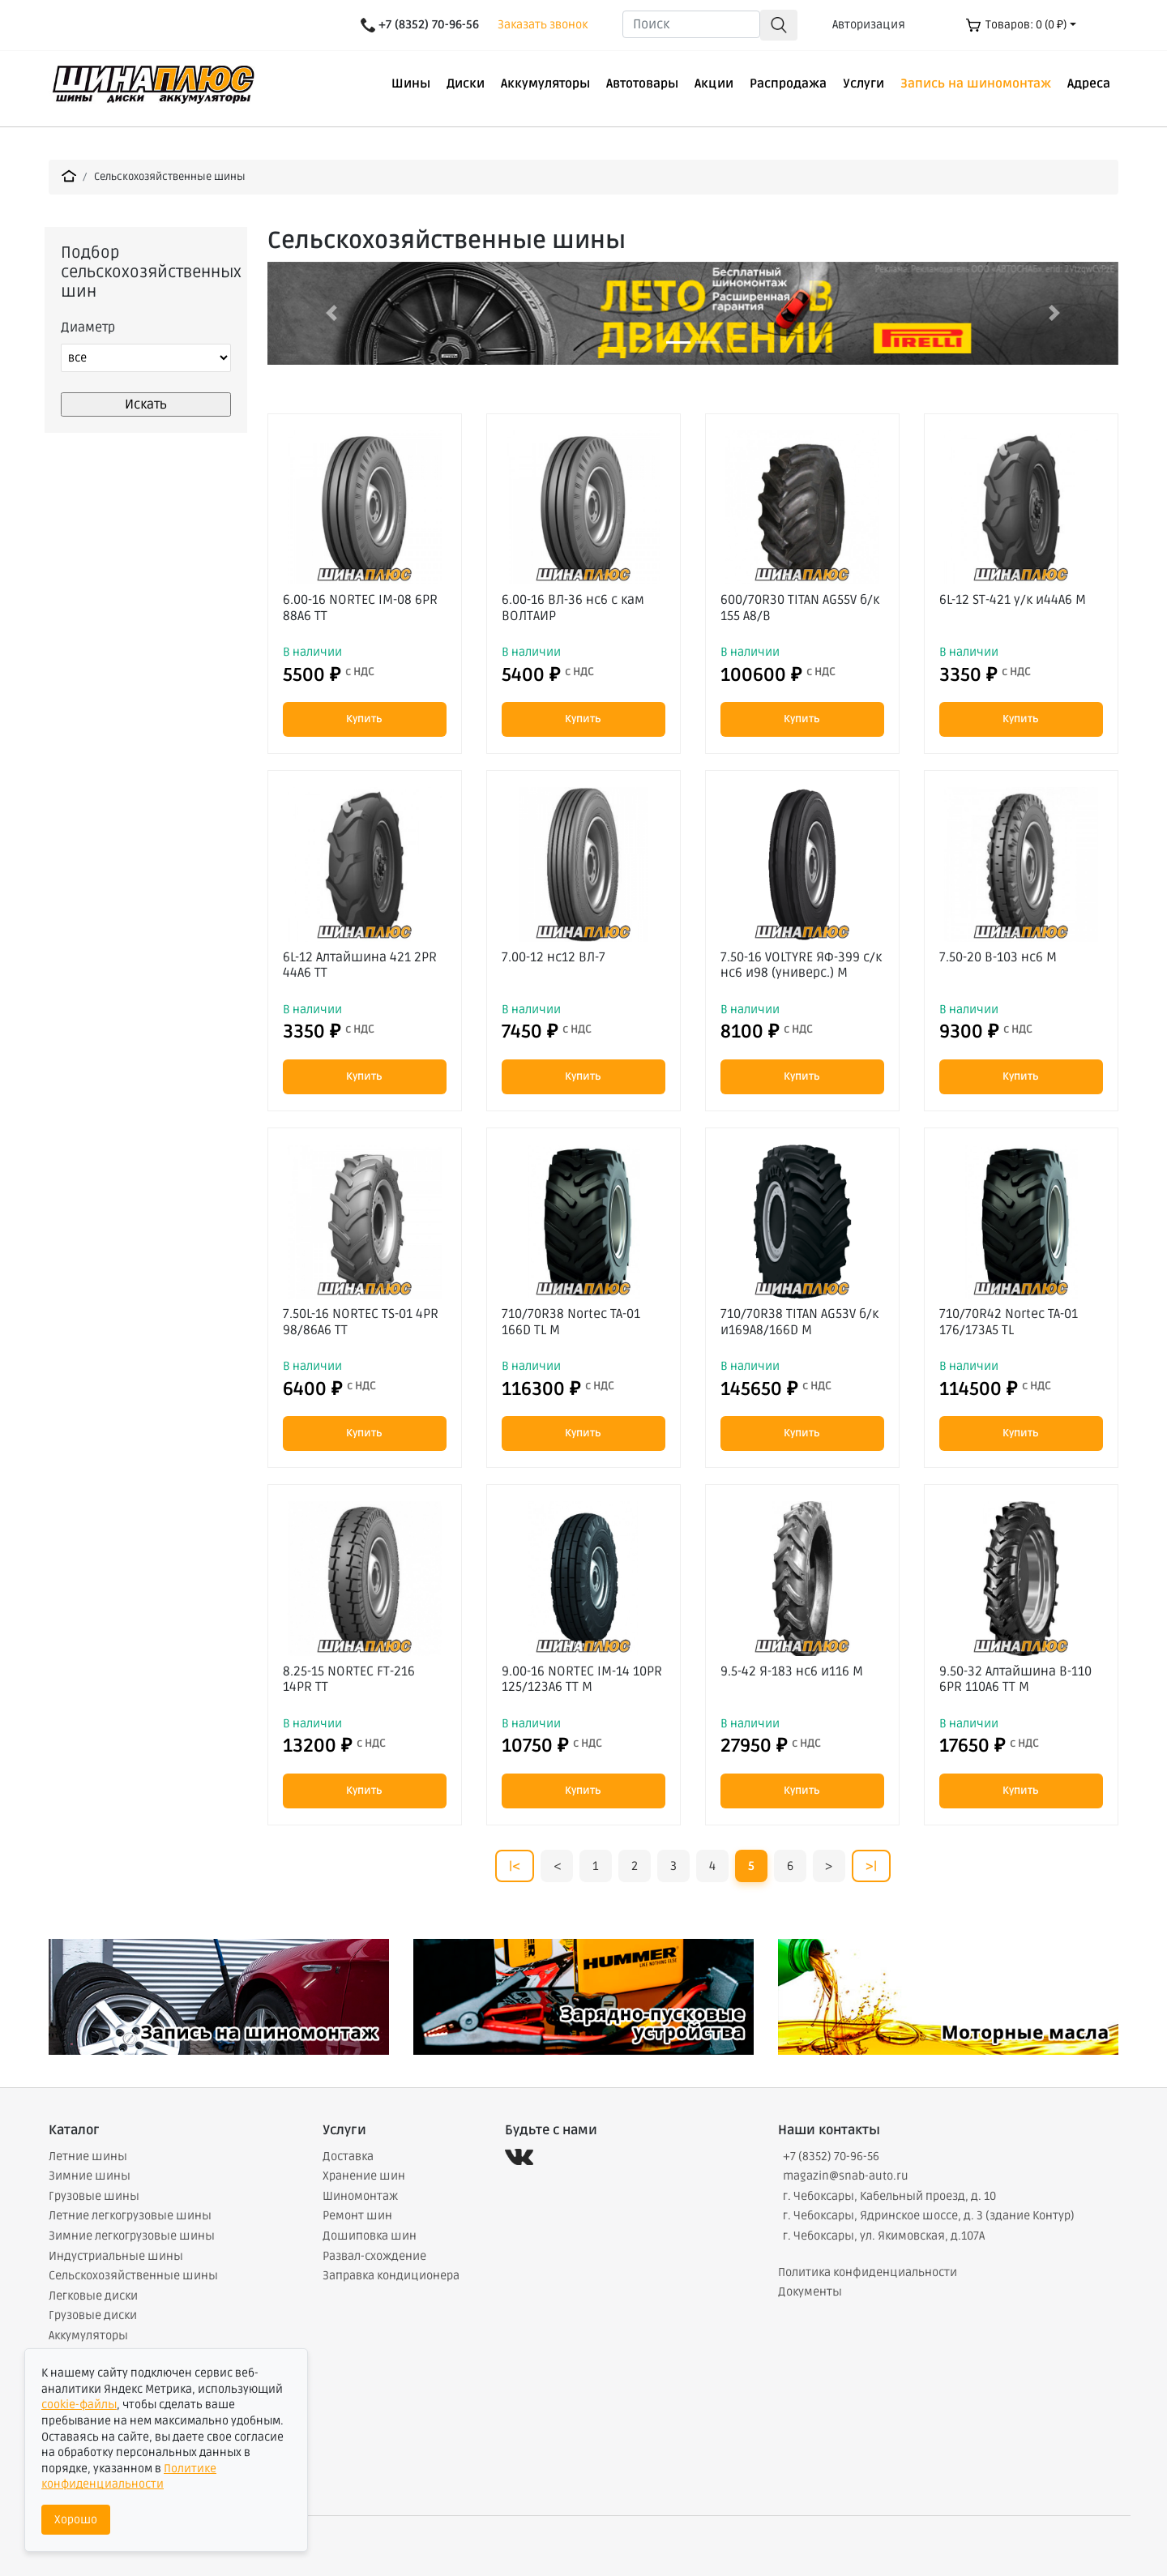  What do you see at coordinates (642, 83) in the screenshot?
I see `Автотовары` at bounding box center [642, 83].